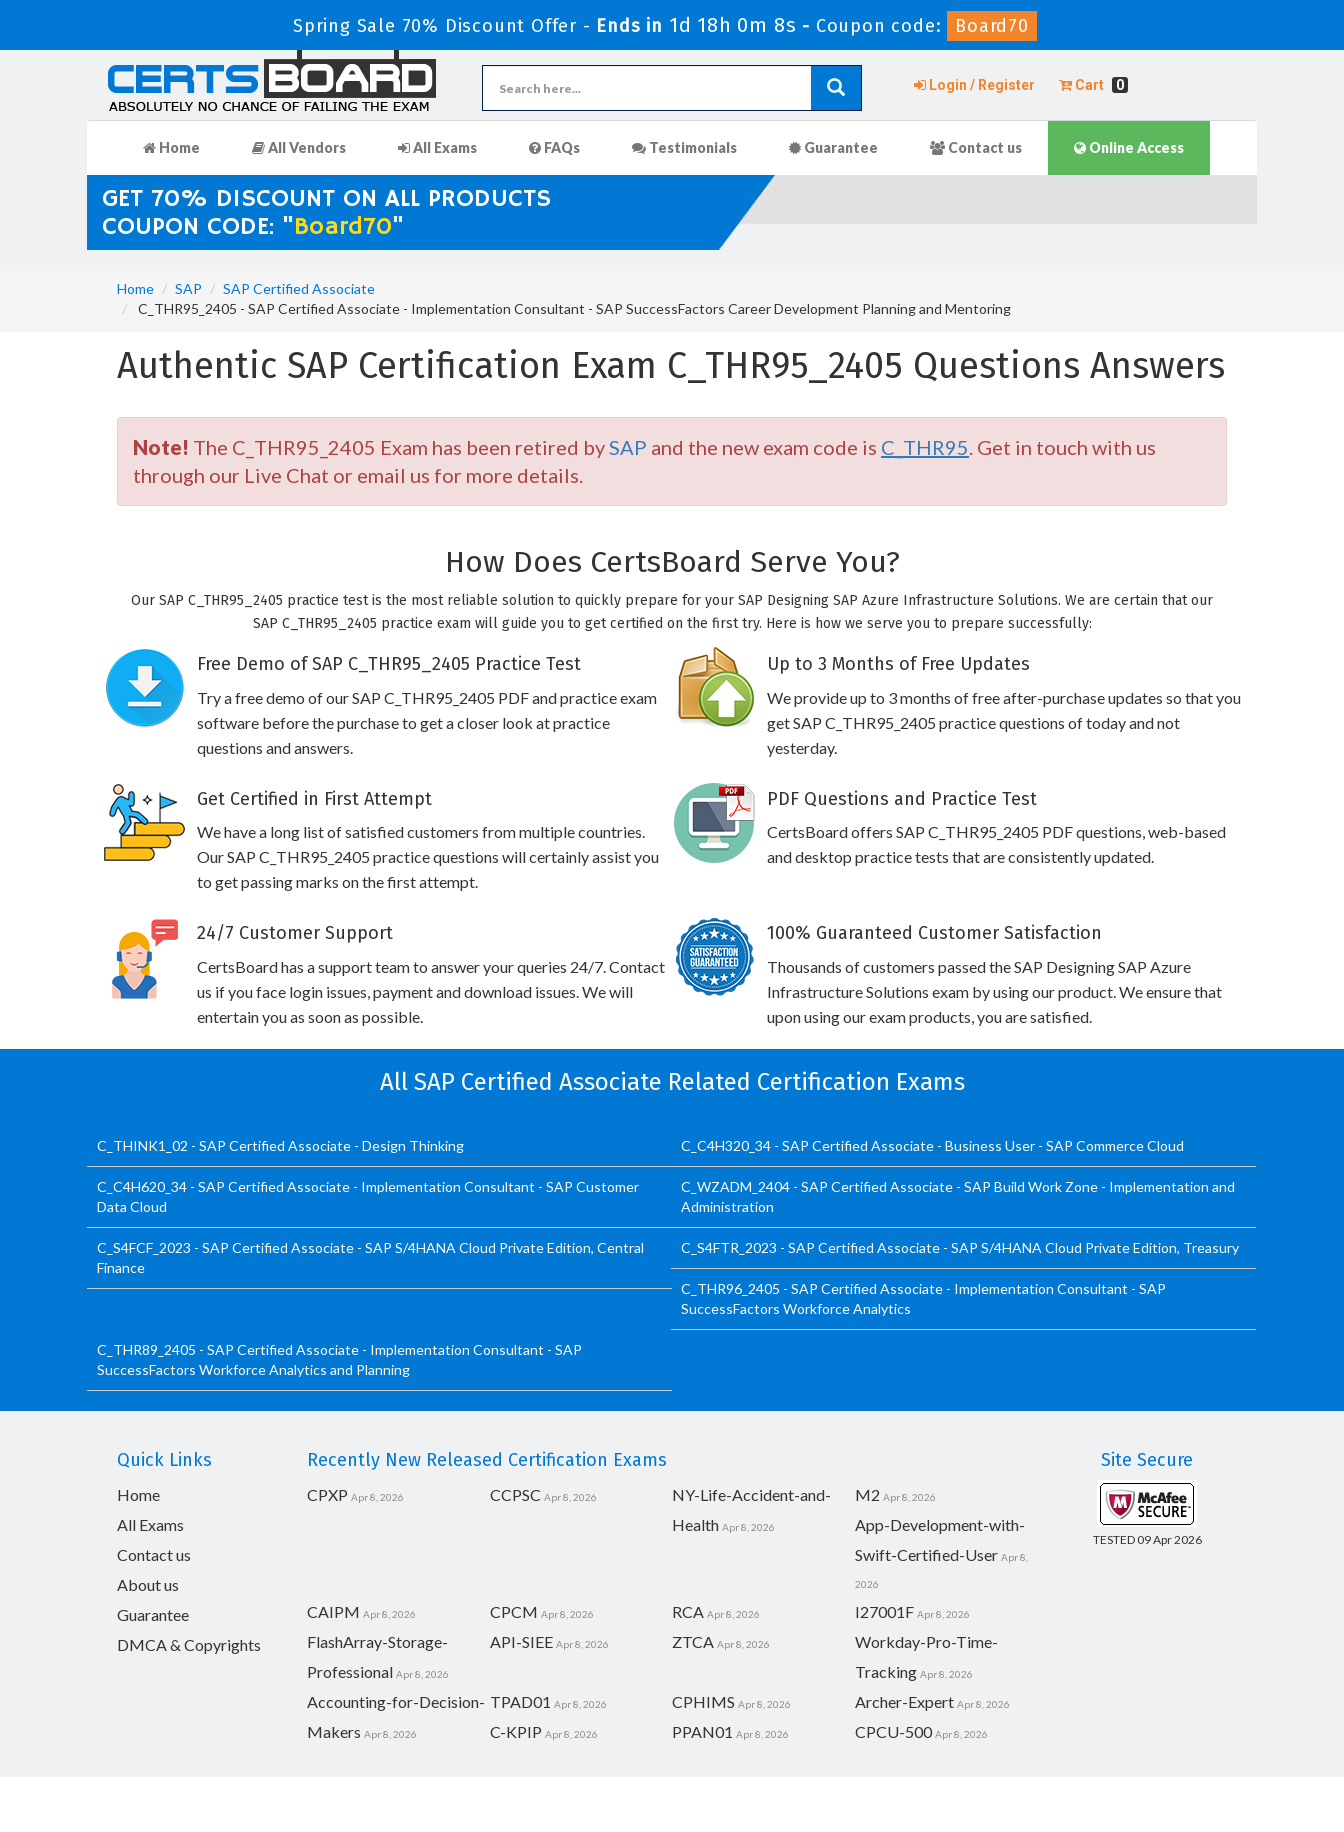 This screenshot has height=1832, width=1344. What do you see at coordinates (1129, 147) in the screenshot?
I see `Online Access` at bounding box center [1129, 147].